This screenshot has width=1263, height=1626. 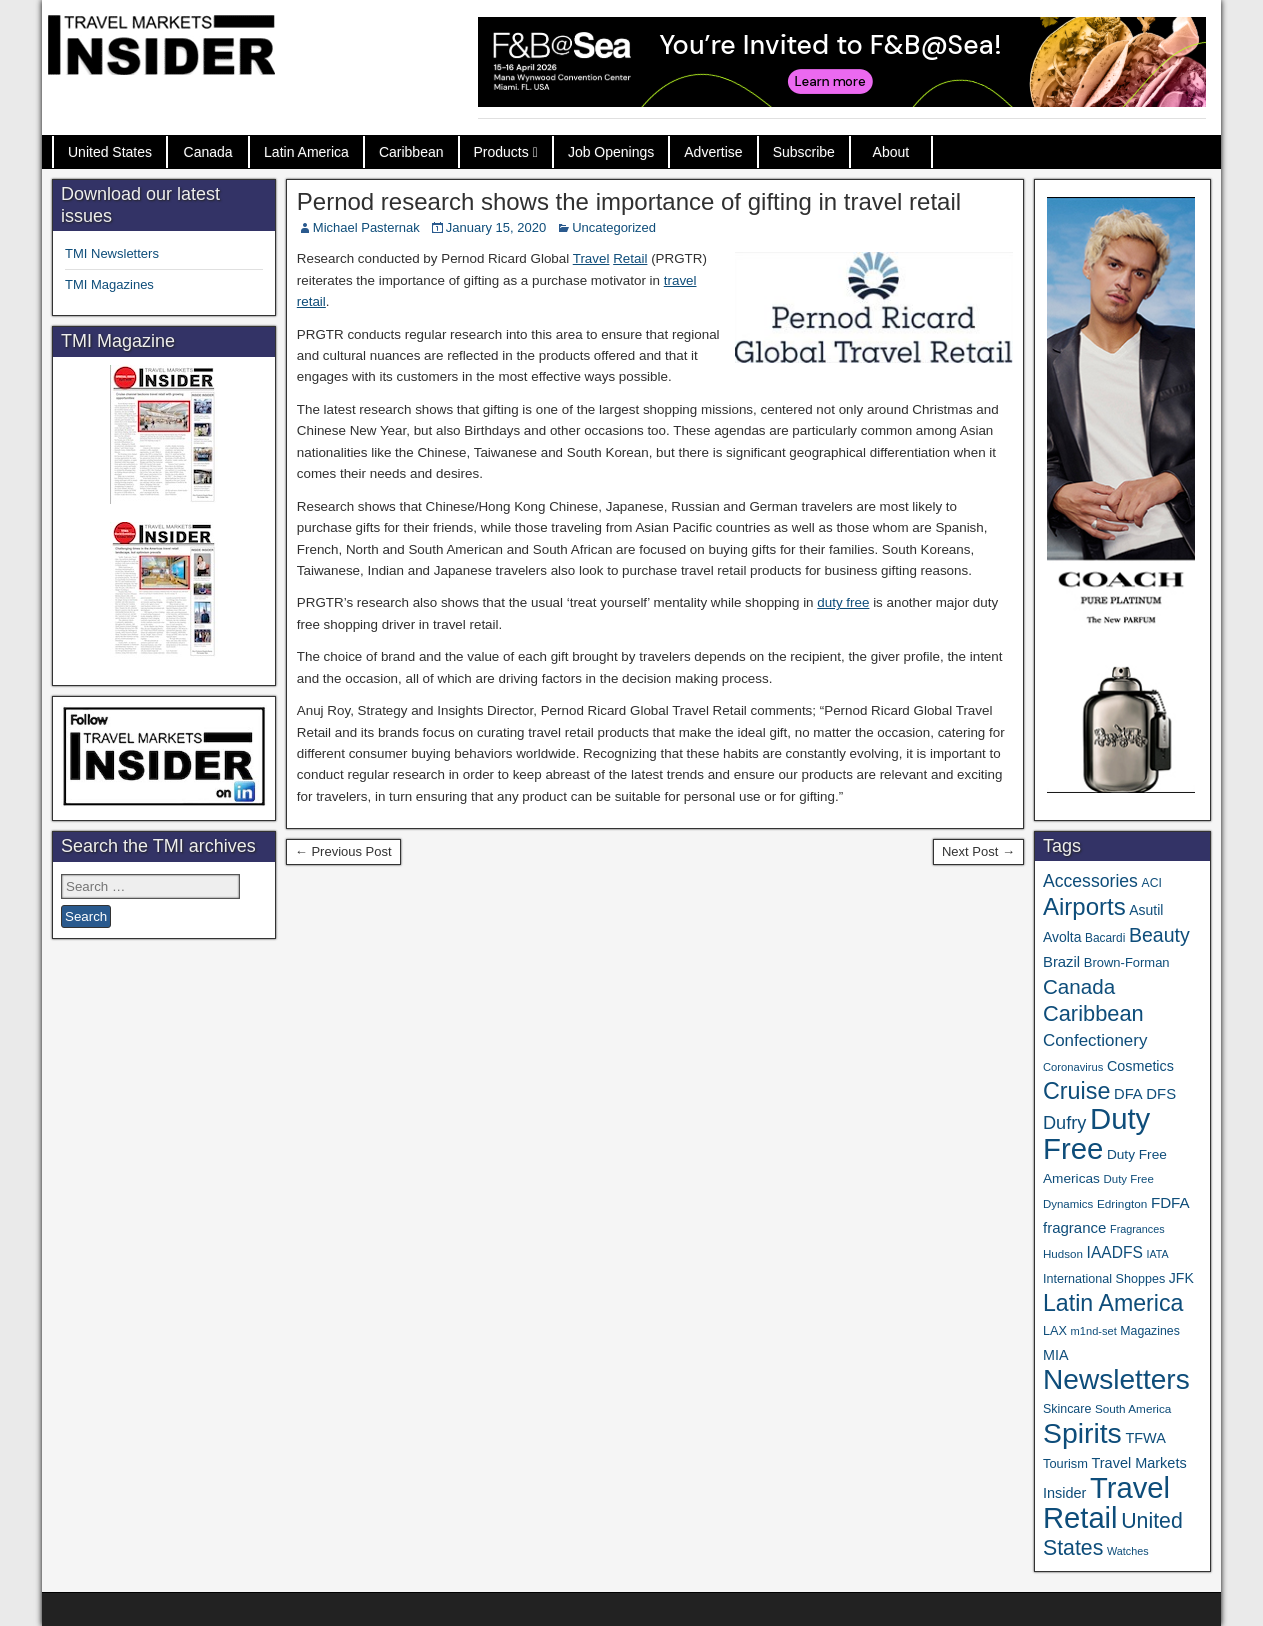 What do you see at coordinates (804, 152) in the screenshot?
I see `Subscribe` at bounding box center [804, 152].